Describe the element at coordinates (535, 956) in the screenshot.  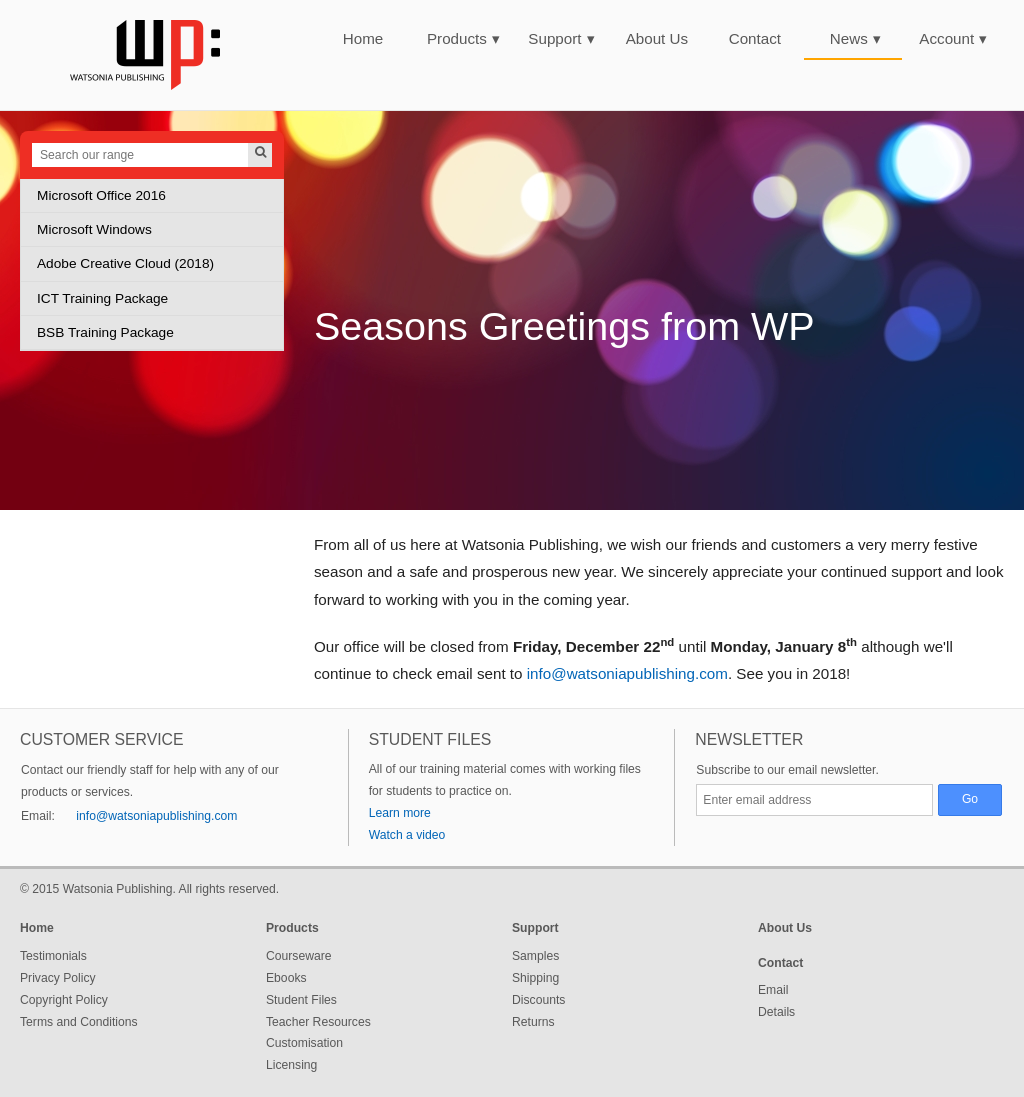
I see `Samples` at that location.